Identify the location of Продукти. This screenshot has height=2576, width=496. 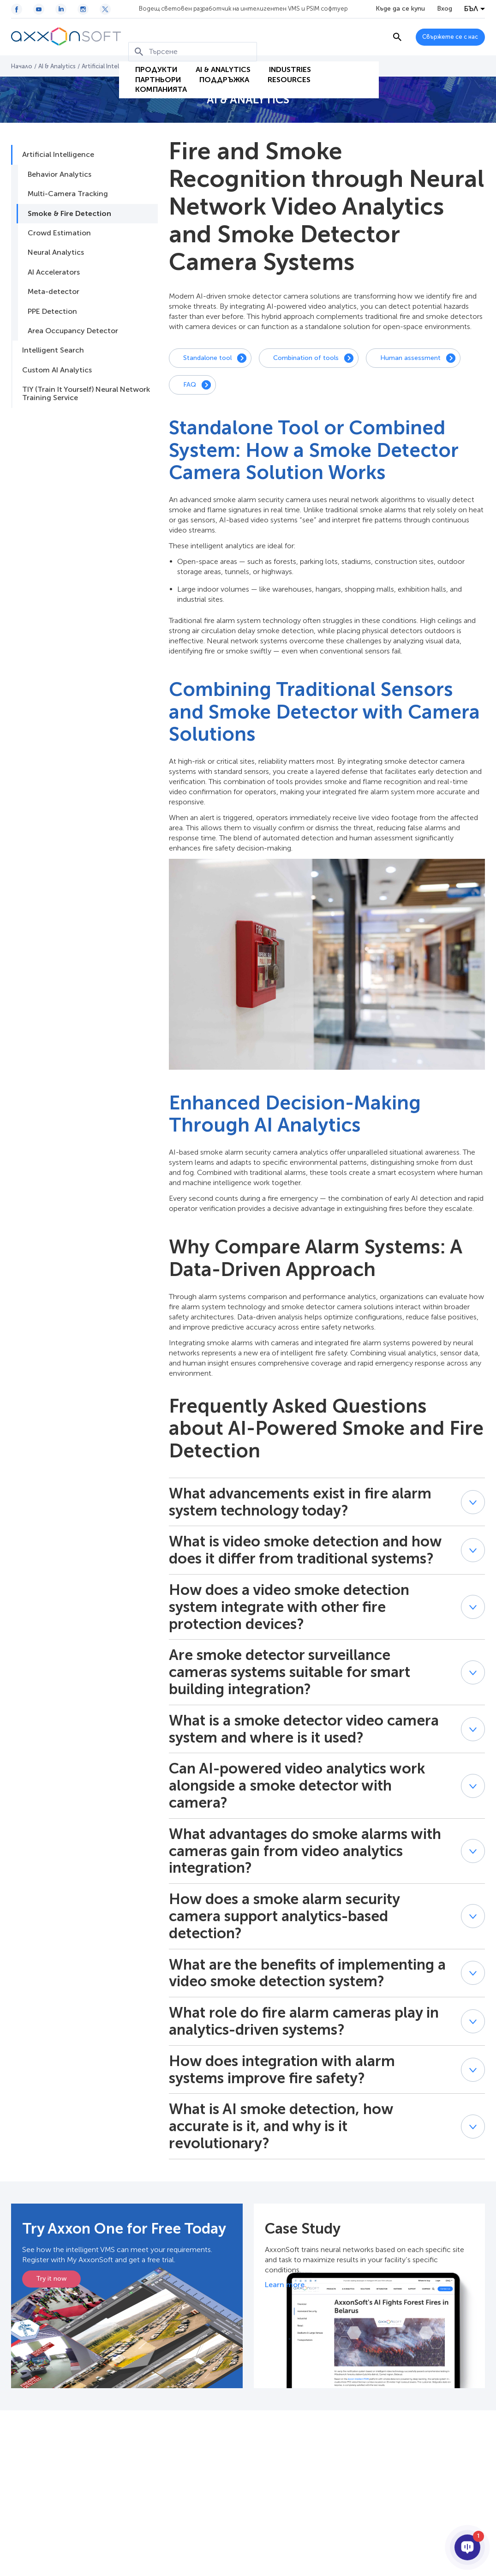
(149, 52).